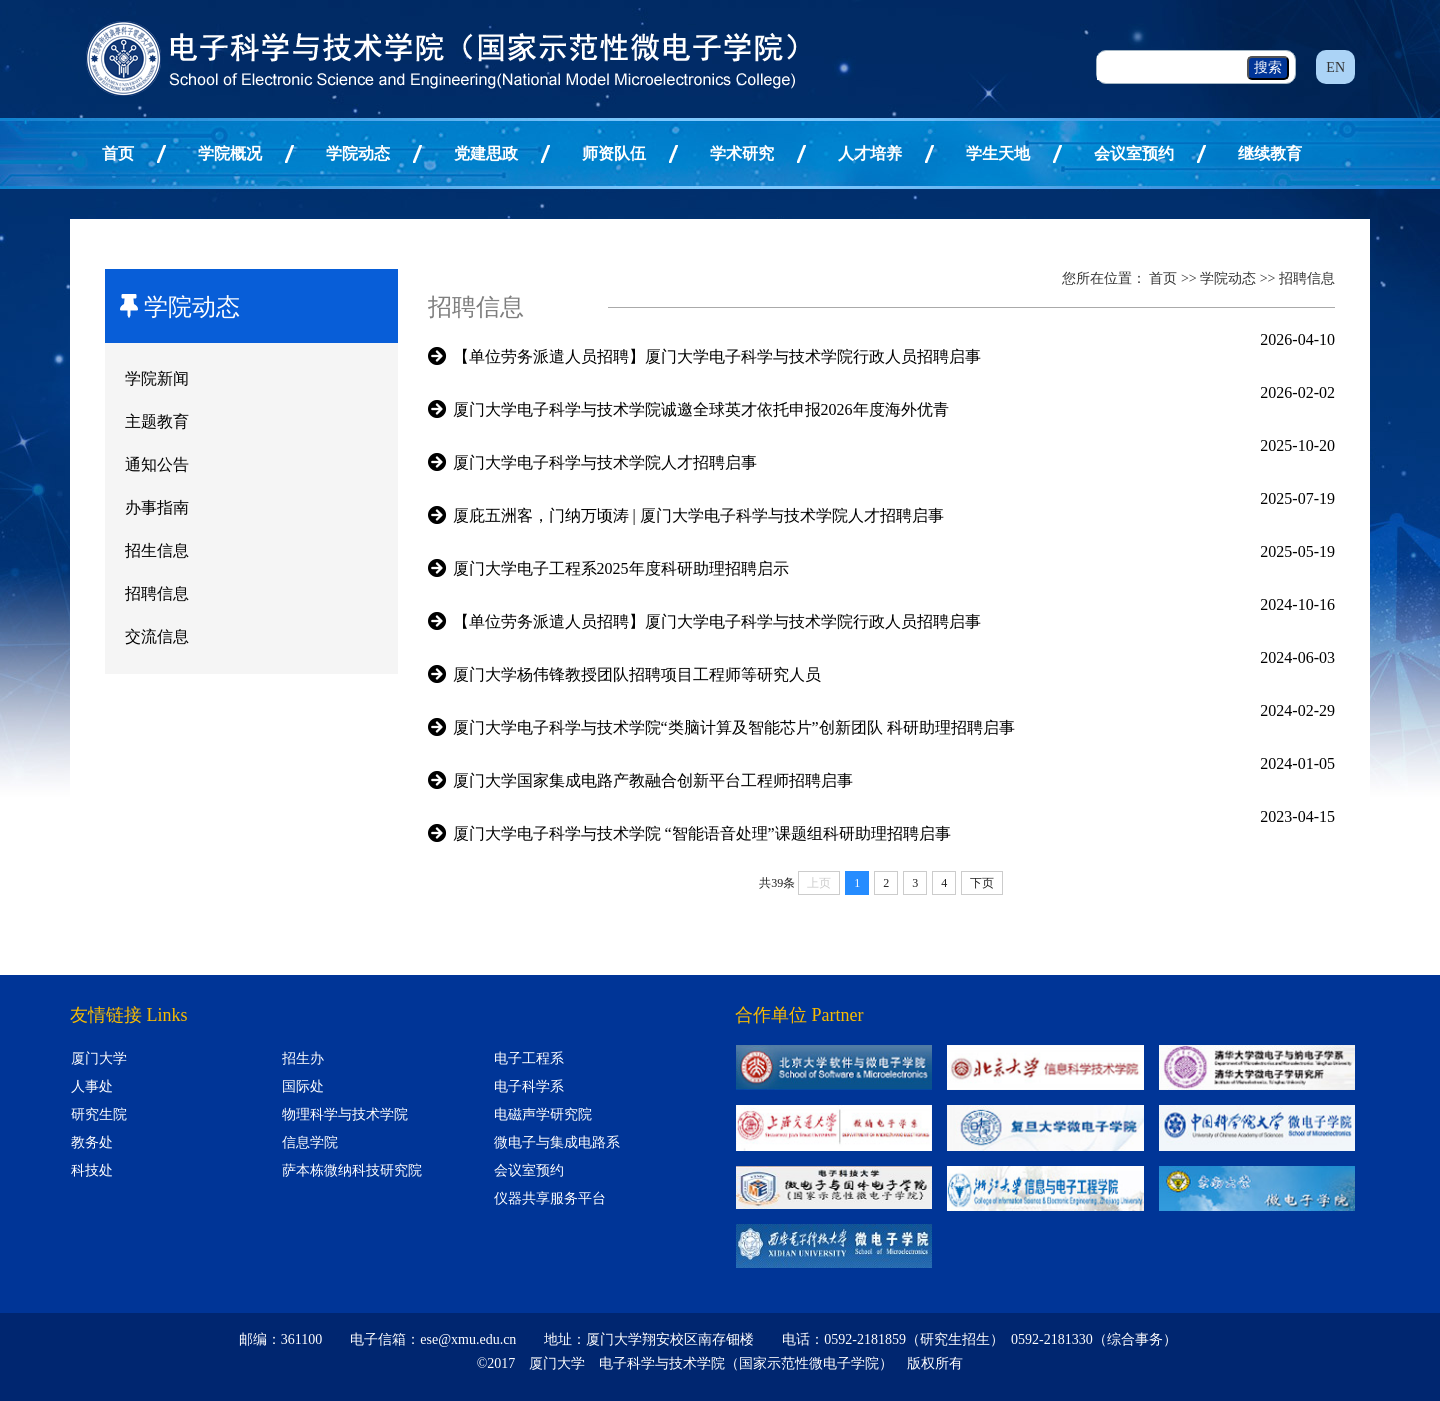  I want to click on 通知公告, so click(157, 464).